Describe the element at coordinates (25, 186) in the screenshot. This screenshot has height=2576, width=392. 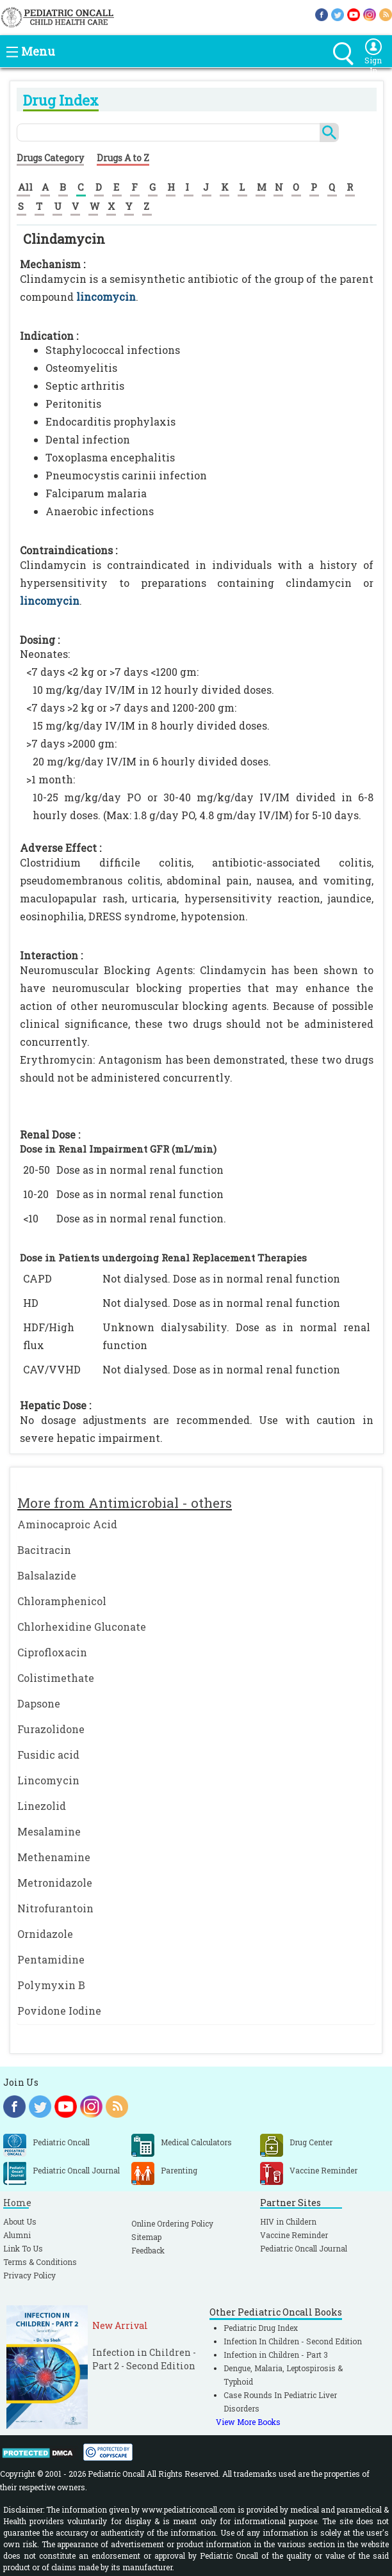
I see `All` at that location.